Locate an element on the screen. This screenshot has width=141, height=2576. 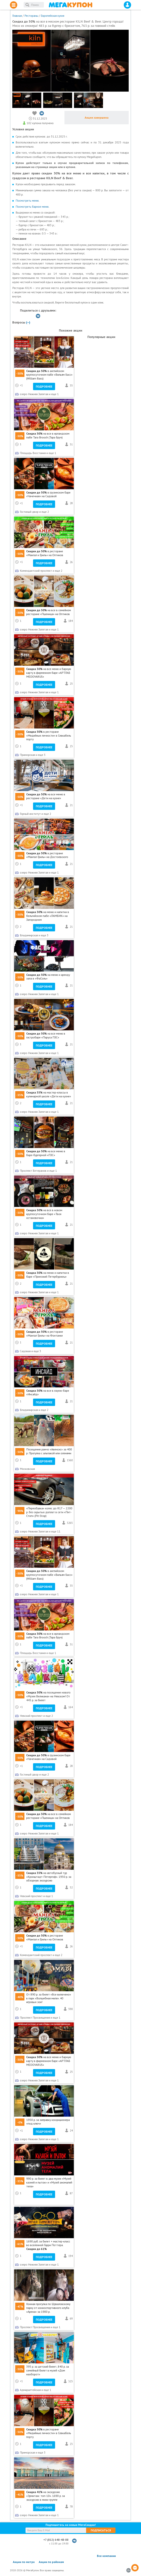
на меню и напитки в бельгийском пабе «ЛАМБИК» на Загородном is located at coordinates (47, 915).